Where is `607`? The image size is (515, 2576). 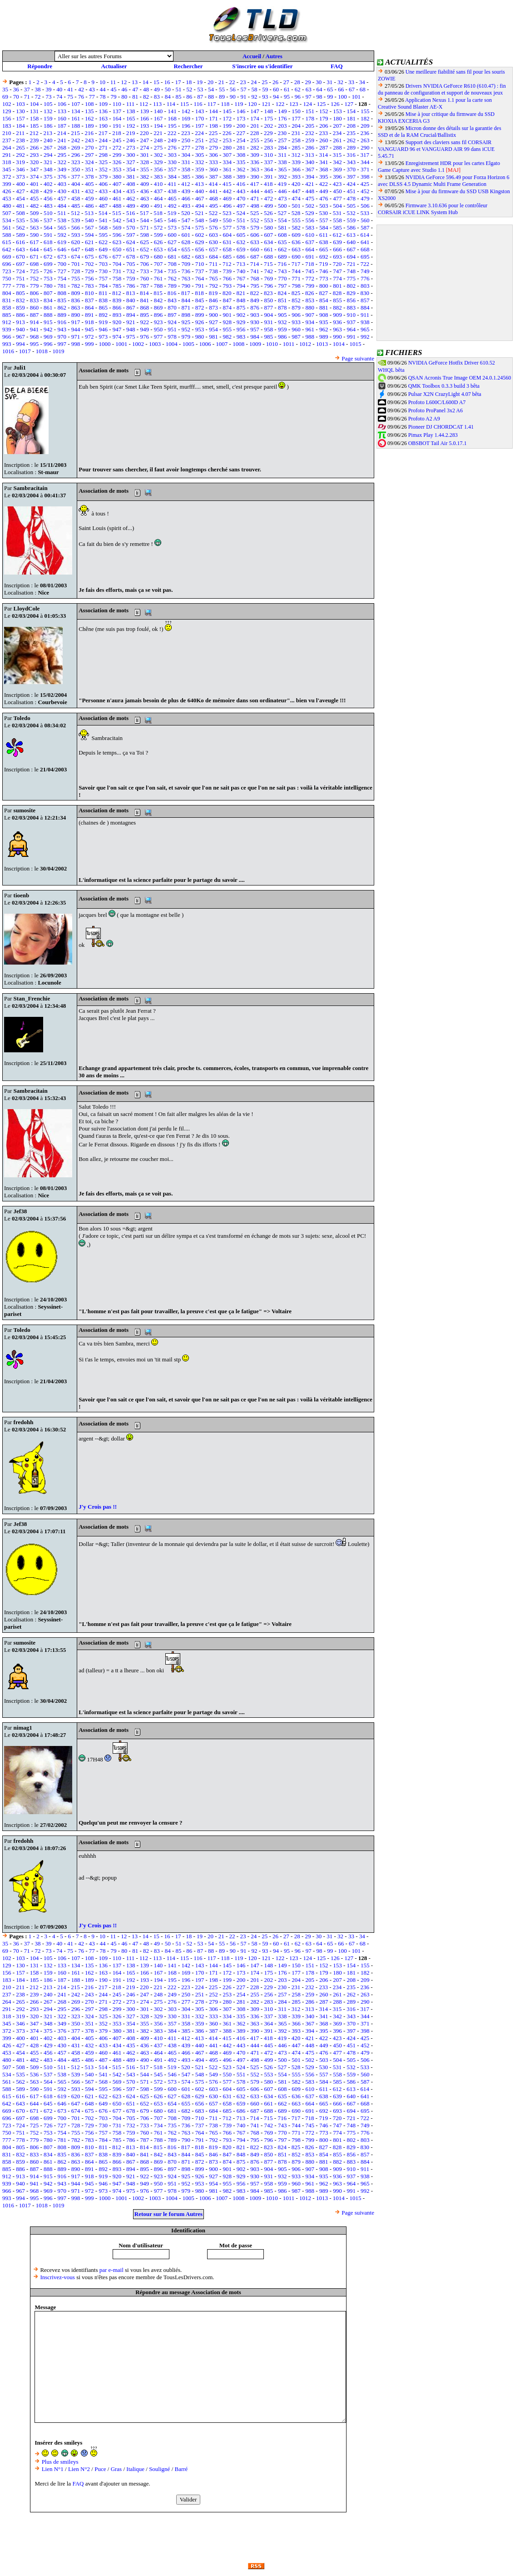 607 is located at coordinates (268, 234).